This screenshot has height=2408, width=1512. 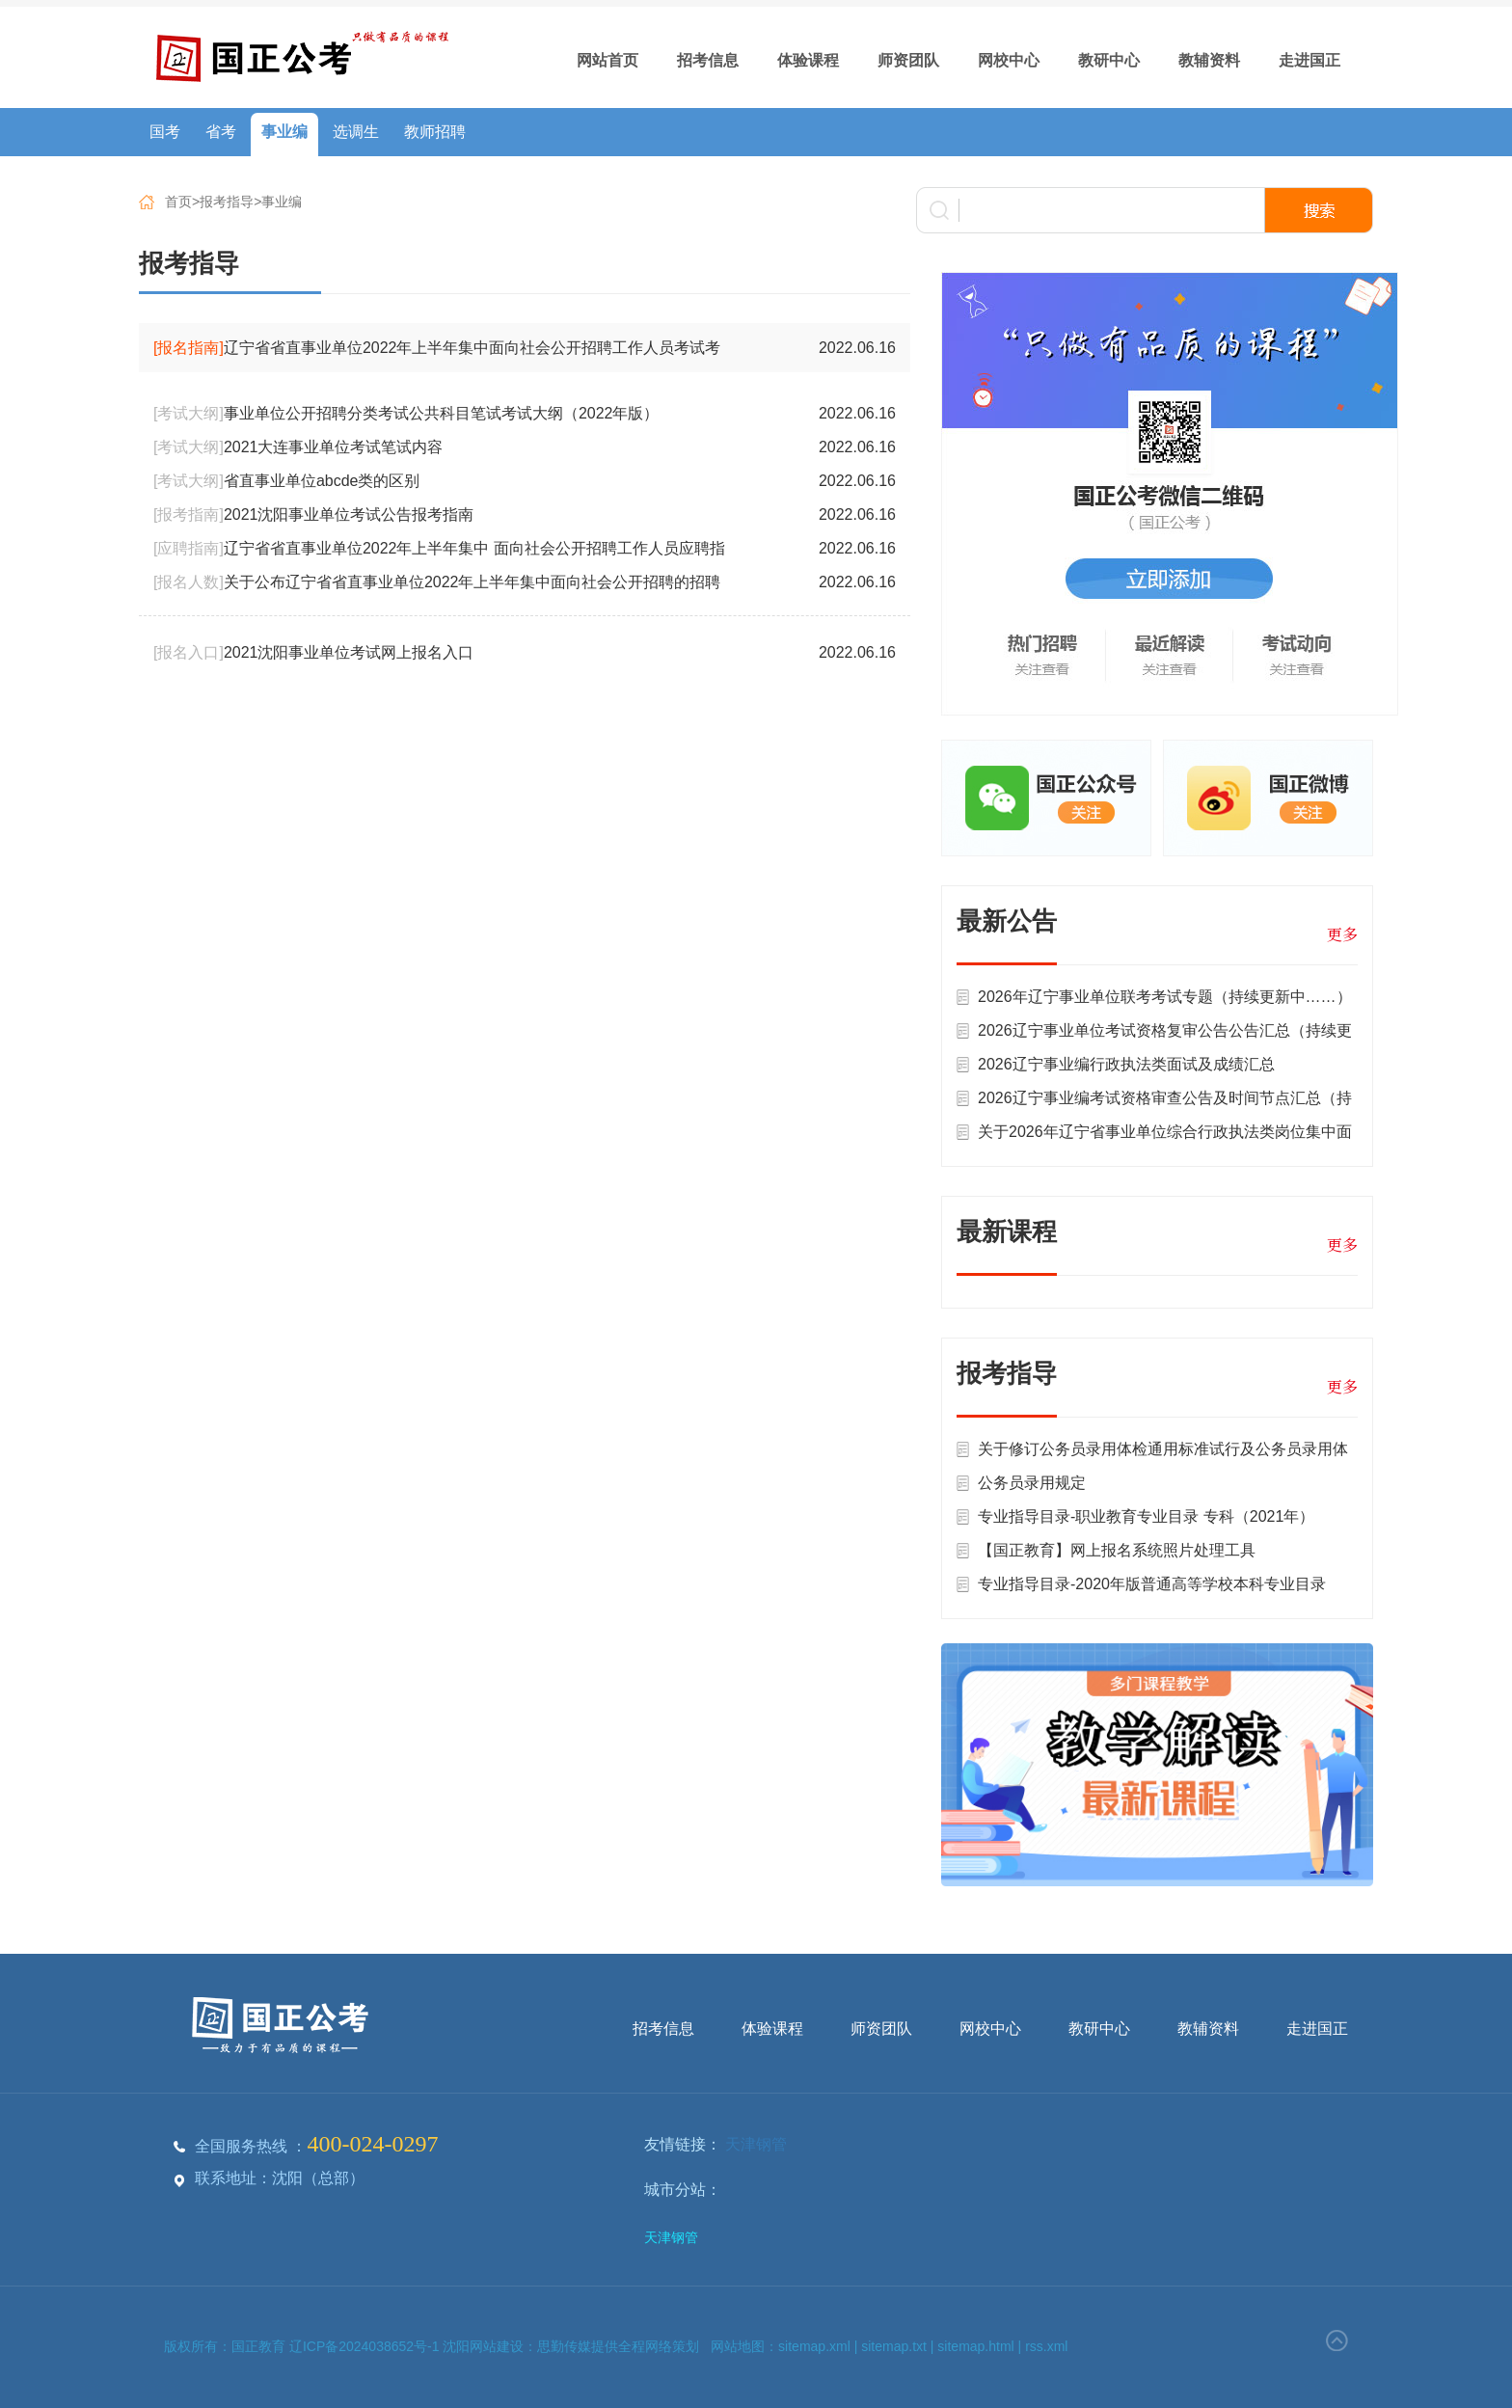 What do you see at coordinates (607, 60) in the screenshot?
I see `网站首页` at bounding box center [607, 60].